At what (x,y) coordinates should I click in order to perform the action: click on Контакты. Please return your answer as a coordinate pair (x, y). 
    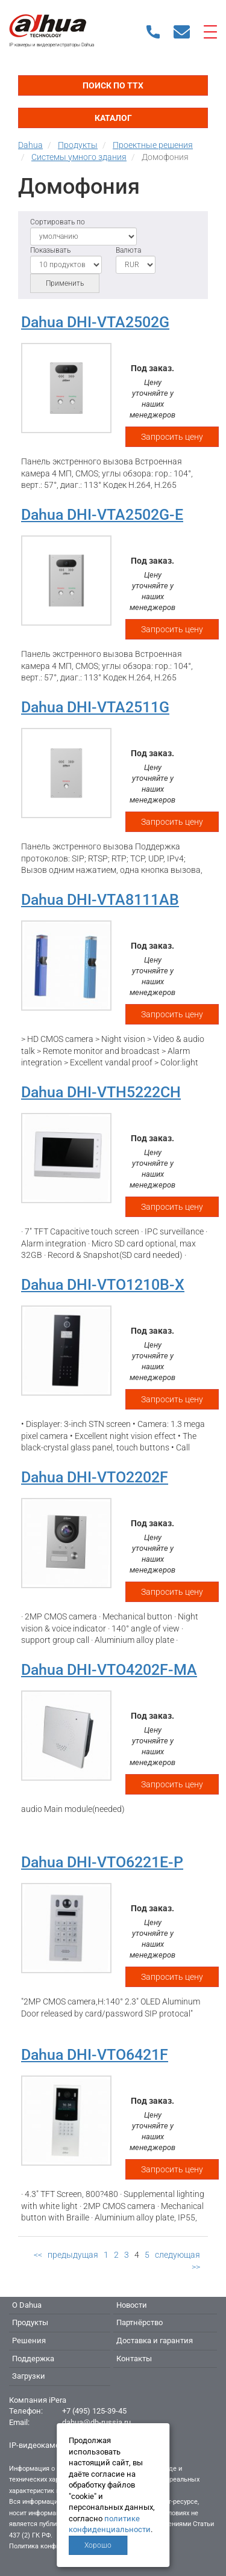
    Looking at the image, I should click on (134, 2358).